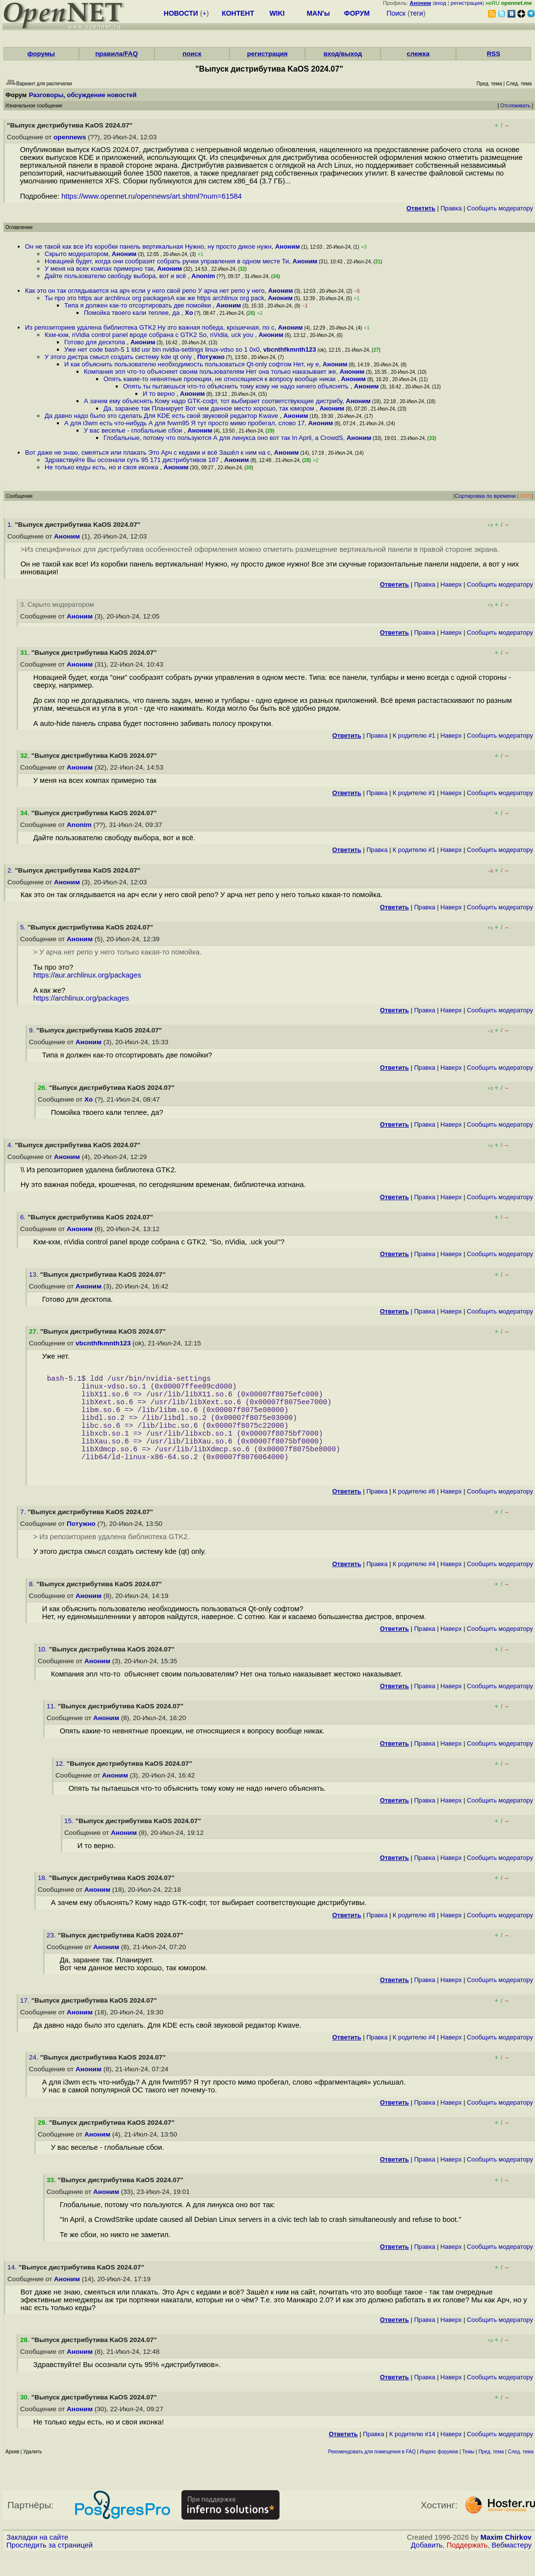 The image size is (535, 2576). I want to click on Потужно, so click(211, 357).